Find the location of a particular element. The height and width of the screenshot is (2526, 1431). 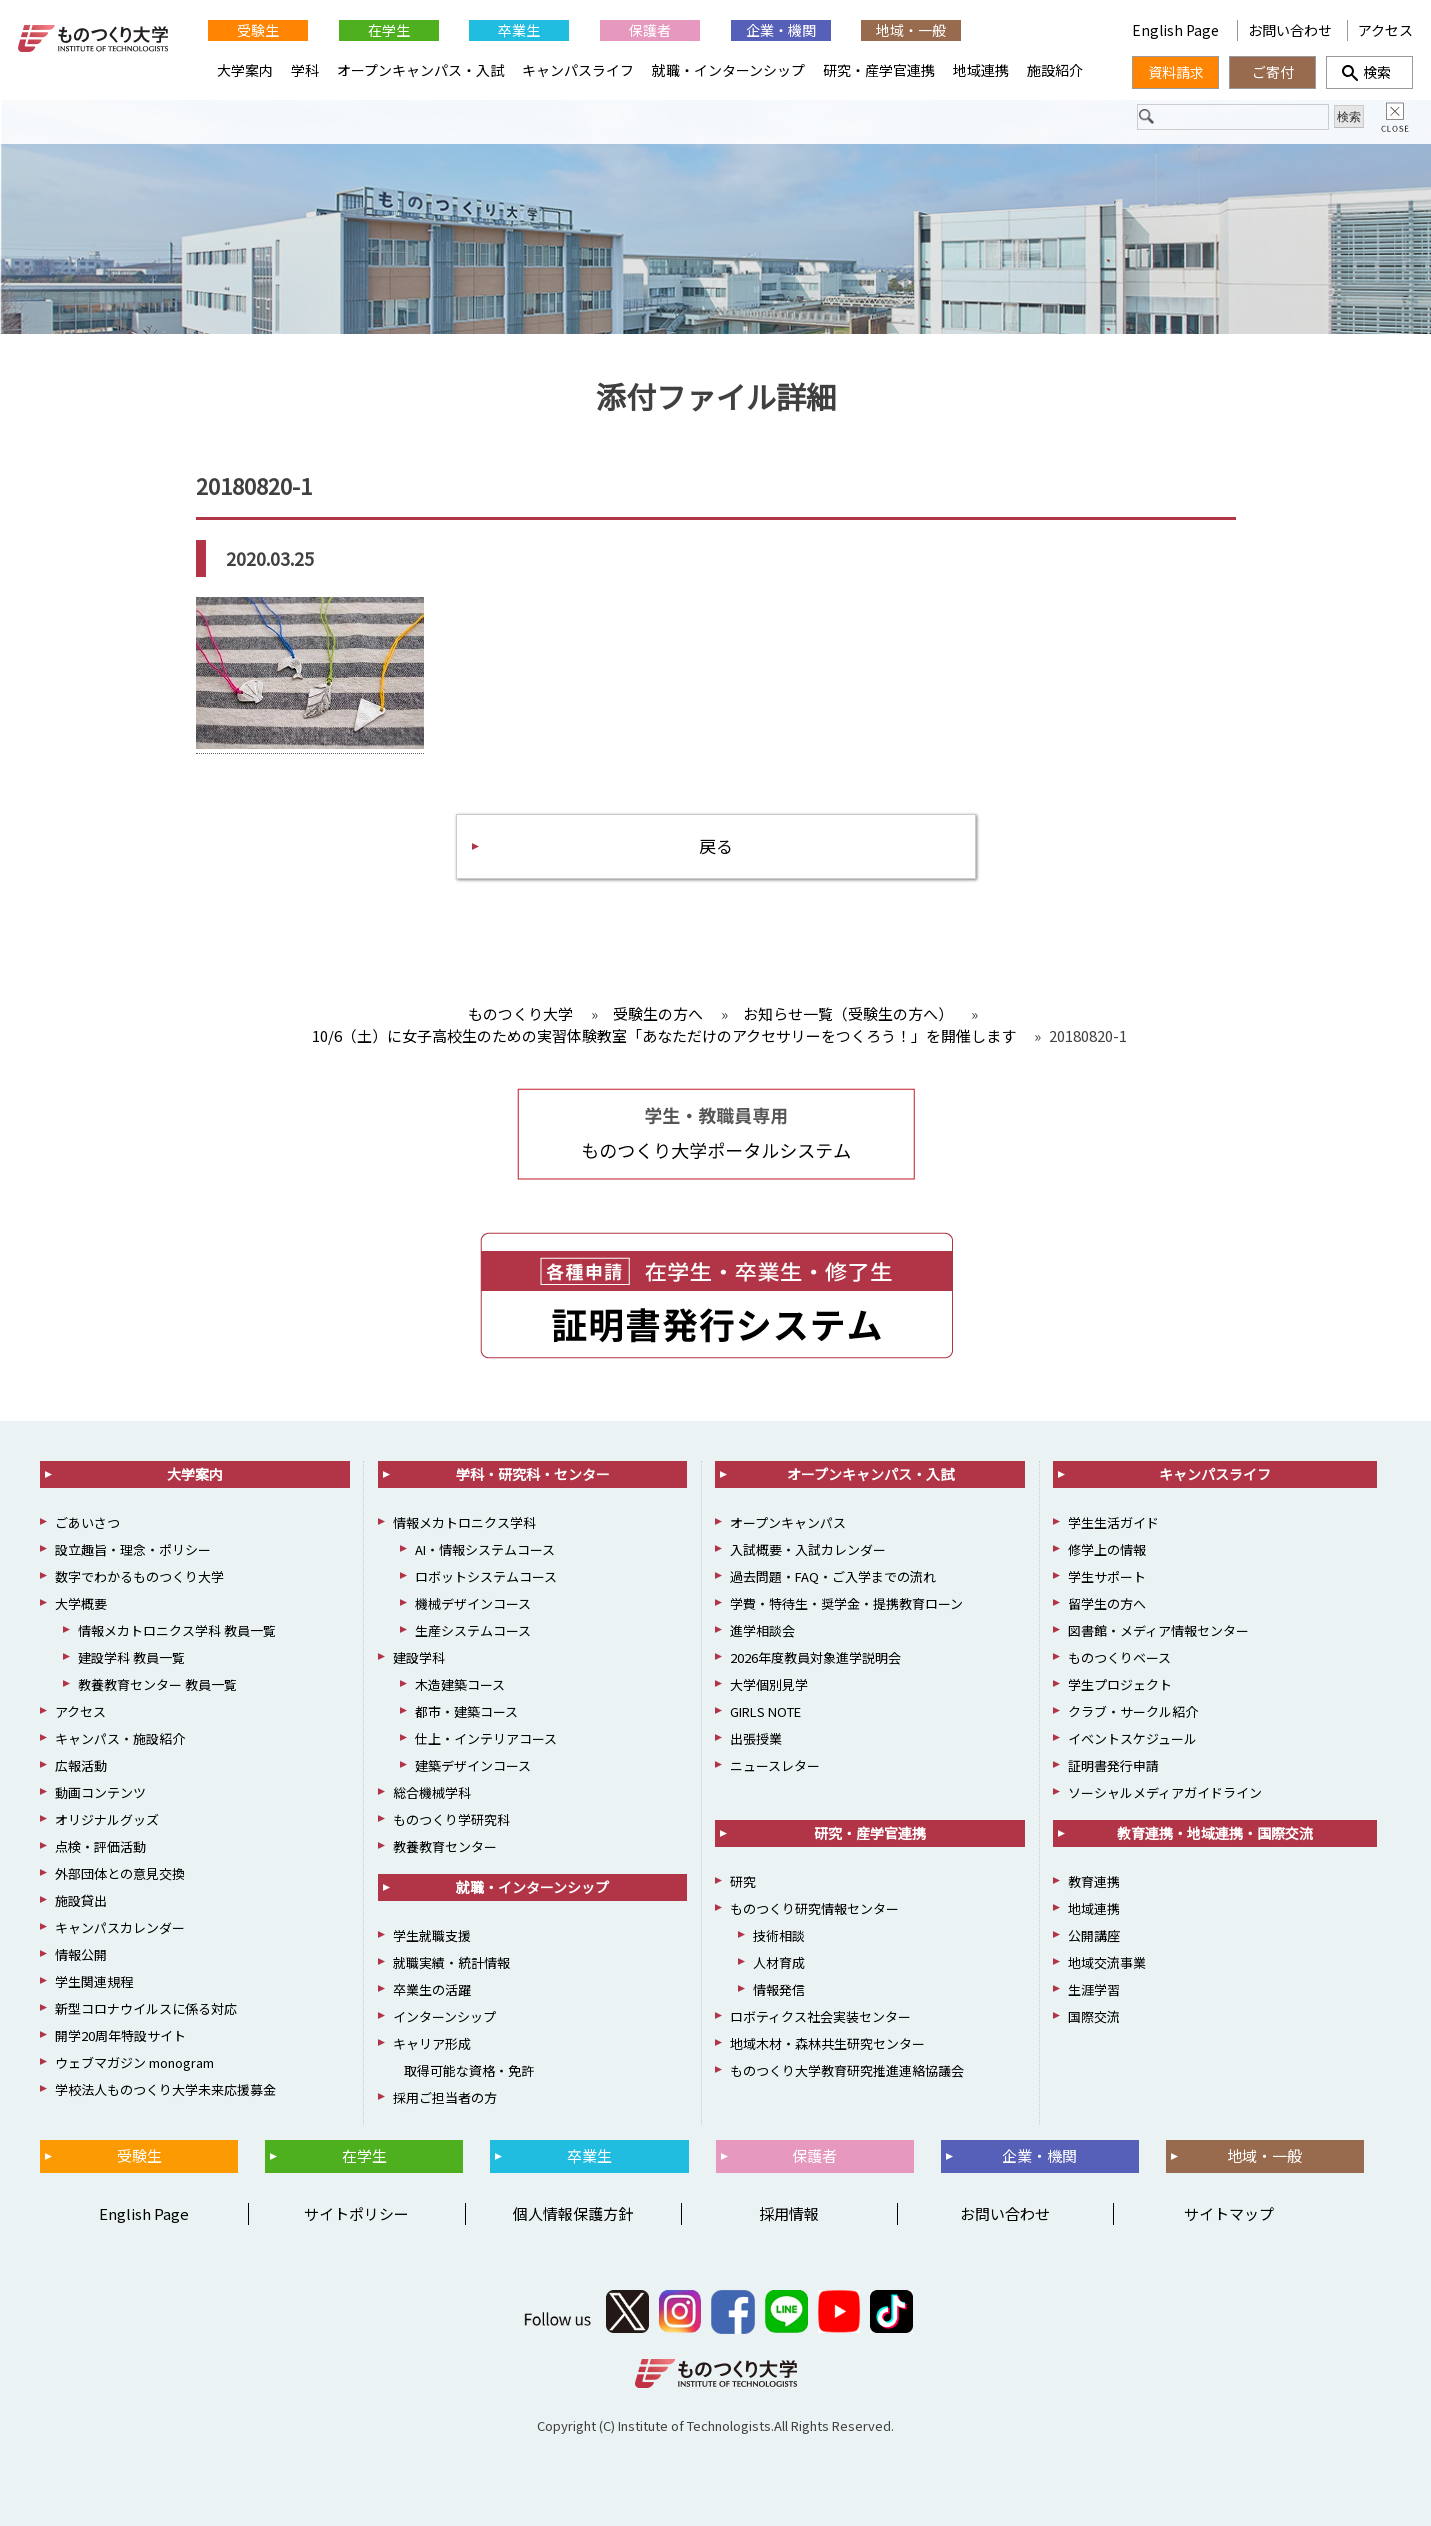

オリジナルグッズ is located at coordinates (107, 1819).